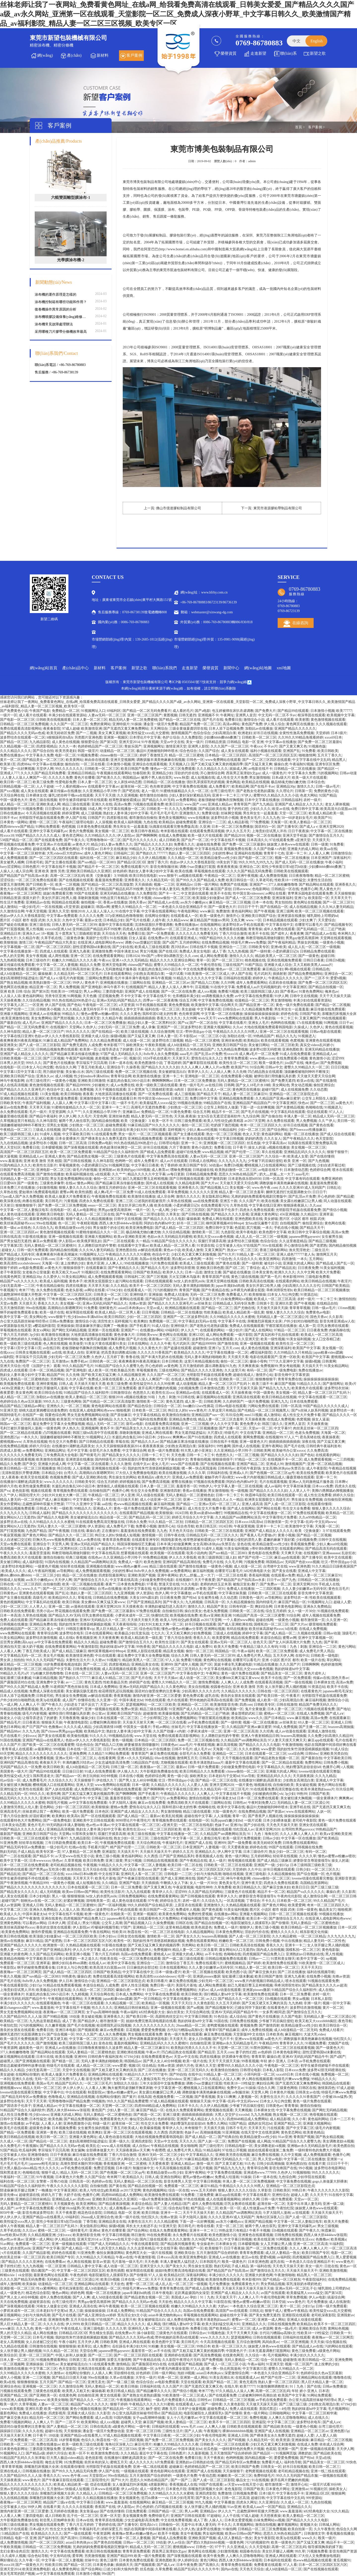  Describe the element at coordinates (207, 1762) in the screenshot. I see `欧美丰满老熟妇aaaa片` at that location.